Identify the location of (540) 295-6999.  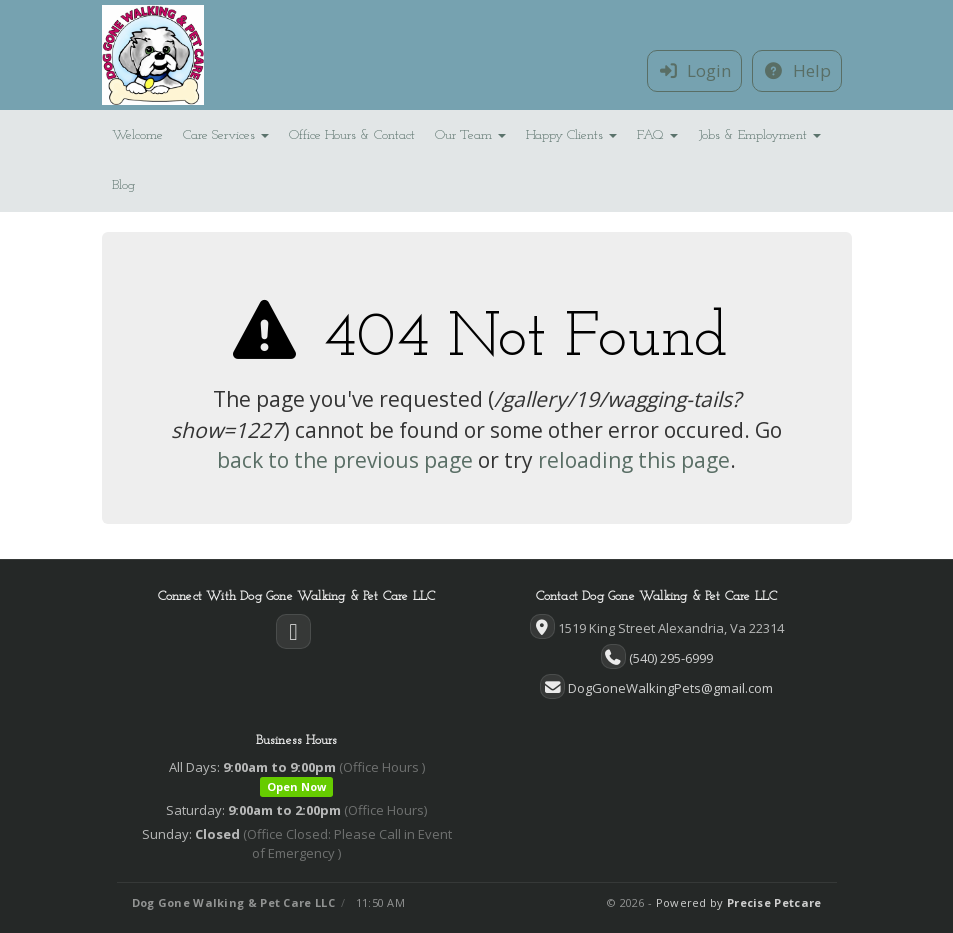
(671, 658).